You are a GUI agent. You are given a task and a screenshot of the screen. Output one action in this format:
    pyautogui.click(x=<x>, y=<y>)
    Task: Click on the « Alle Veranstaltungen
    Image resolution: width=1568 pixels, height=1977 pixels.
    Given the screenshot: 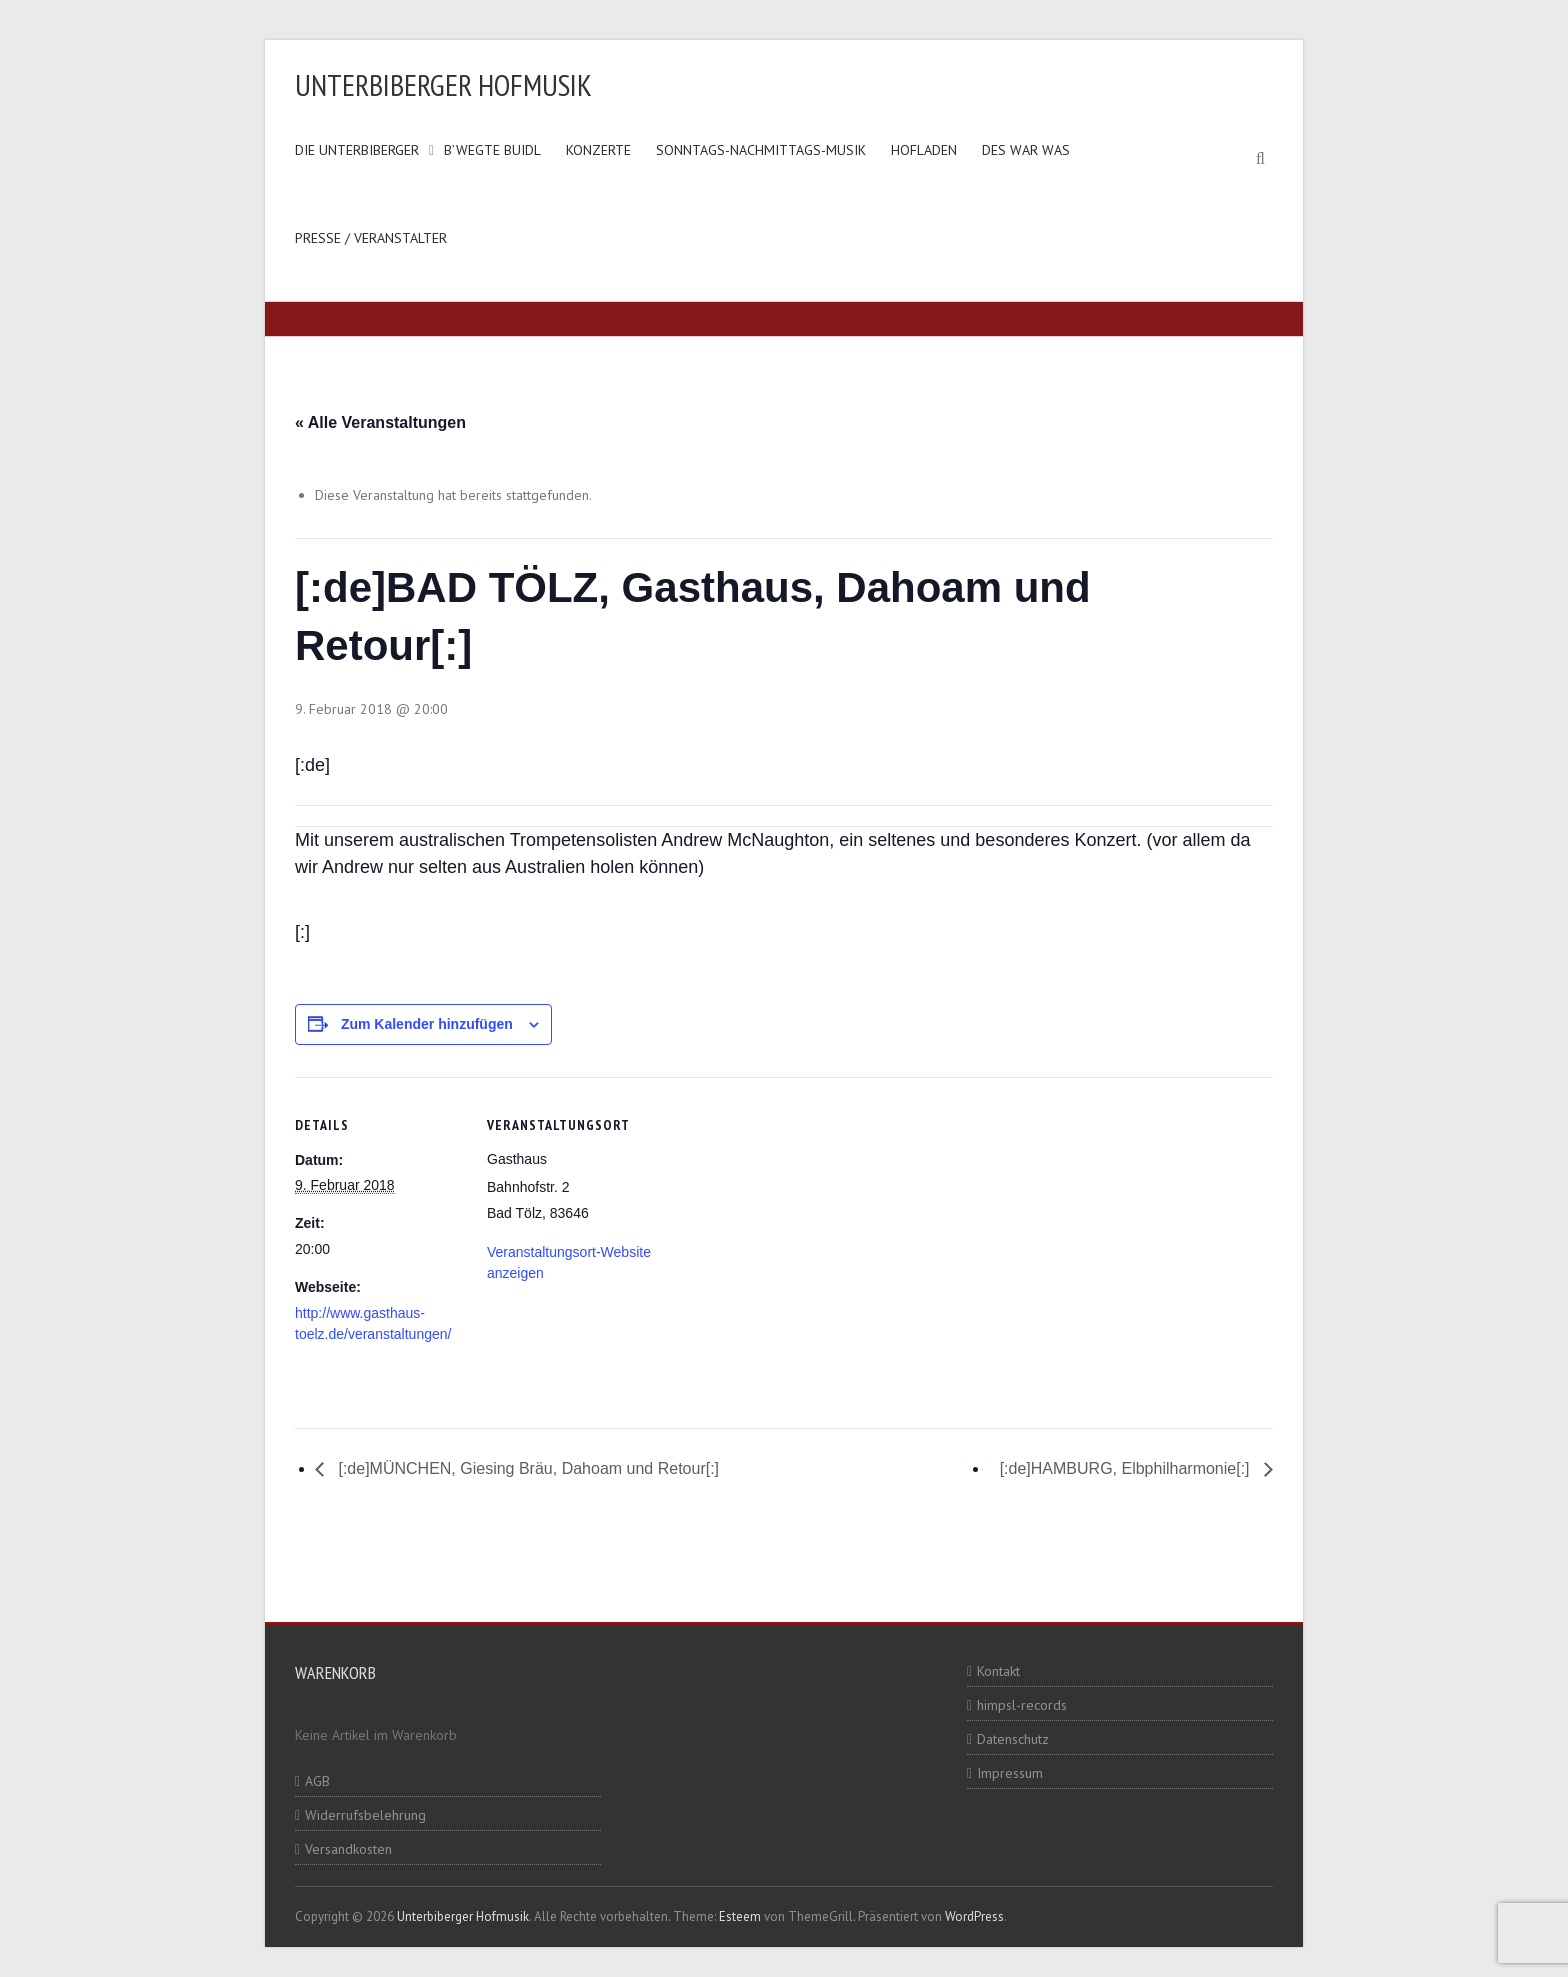 What is the action you would take?
    pyautogui.click(x=380, y=422)
    